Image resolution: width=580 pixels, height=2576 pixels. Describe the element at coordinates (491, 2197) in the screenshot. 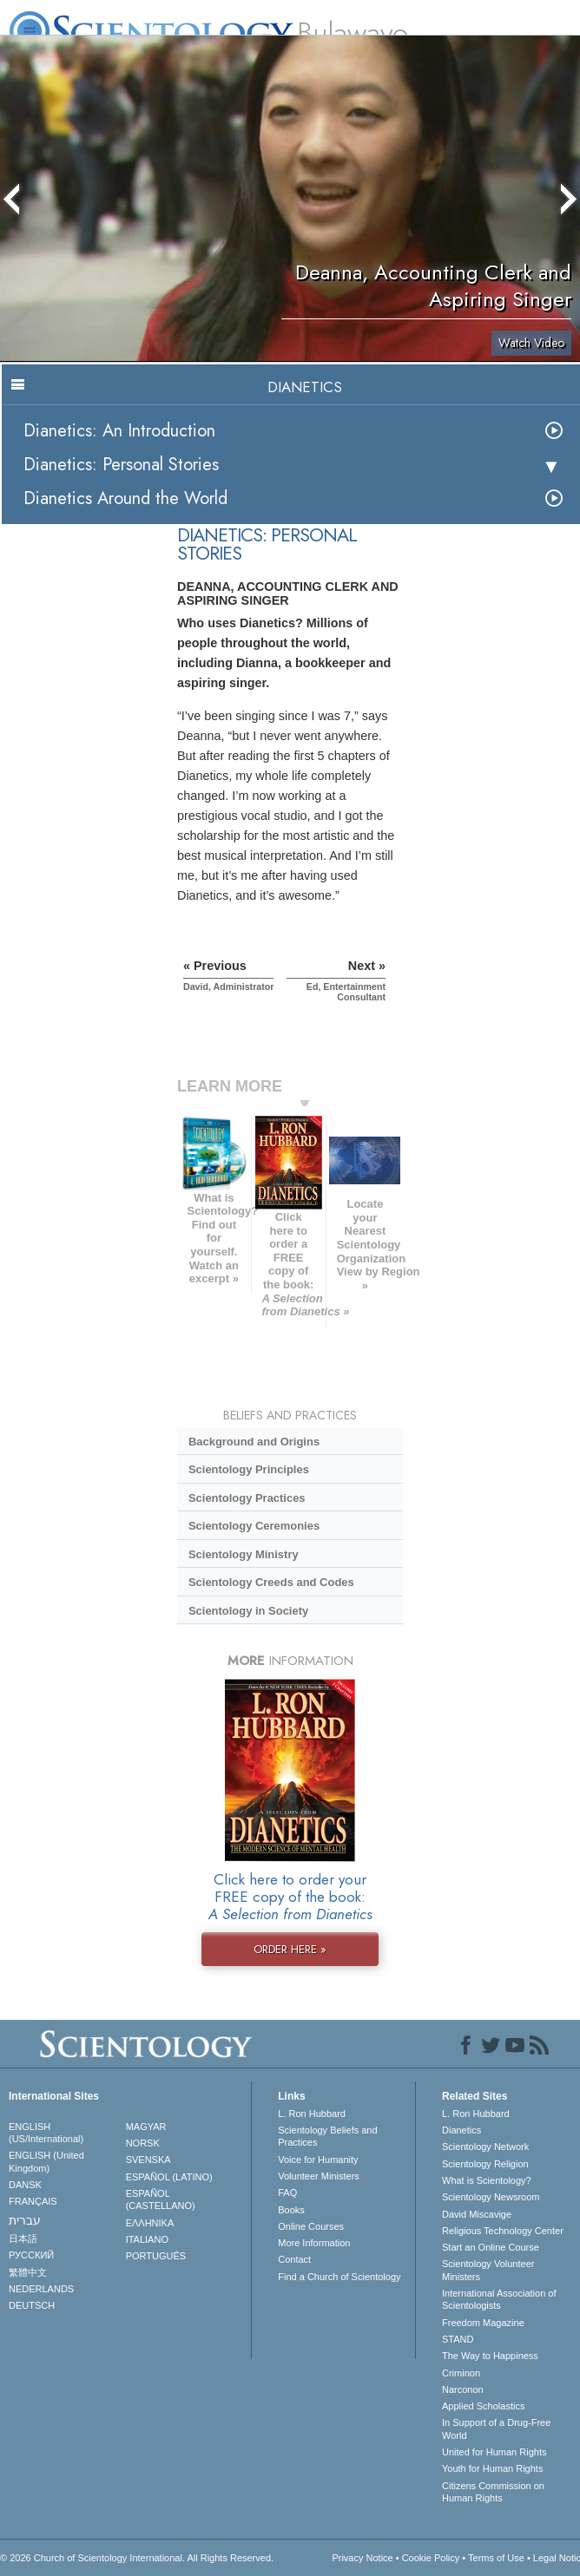

I see `Scientology Newsroom` at that location.